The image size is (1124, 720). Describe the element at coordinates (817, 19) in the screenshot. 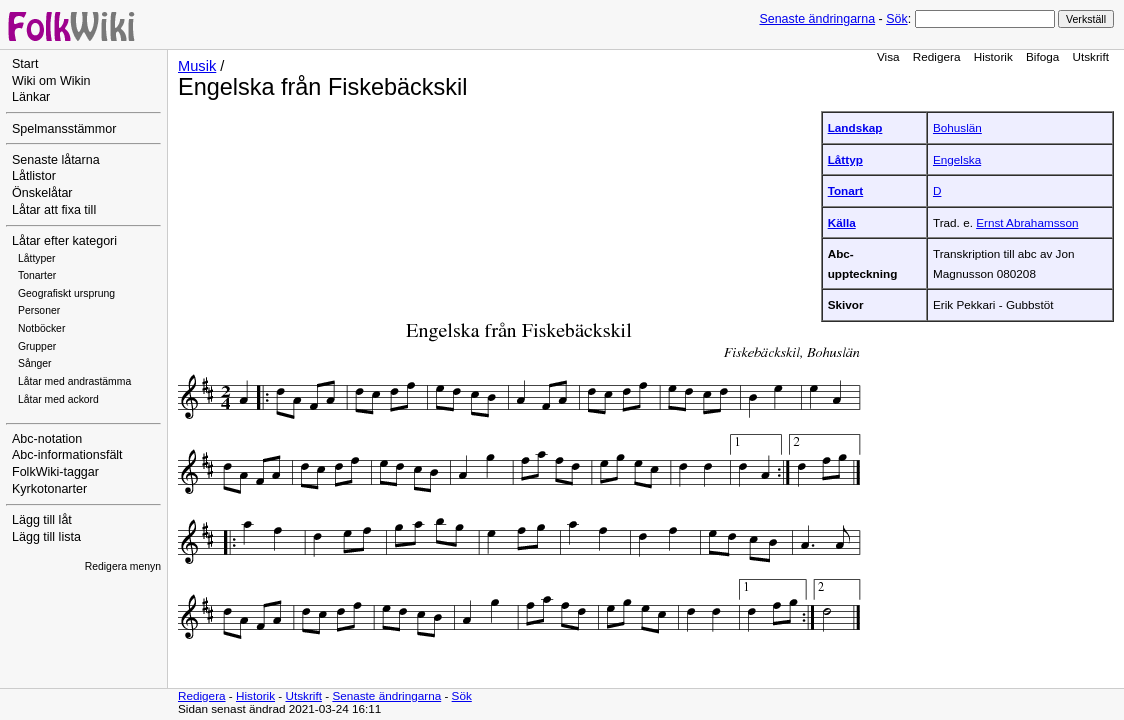

I see `Senaste ändringarna` at that location.